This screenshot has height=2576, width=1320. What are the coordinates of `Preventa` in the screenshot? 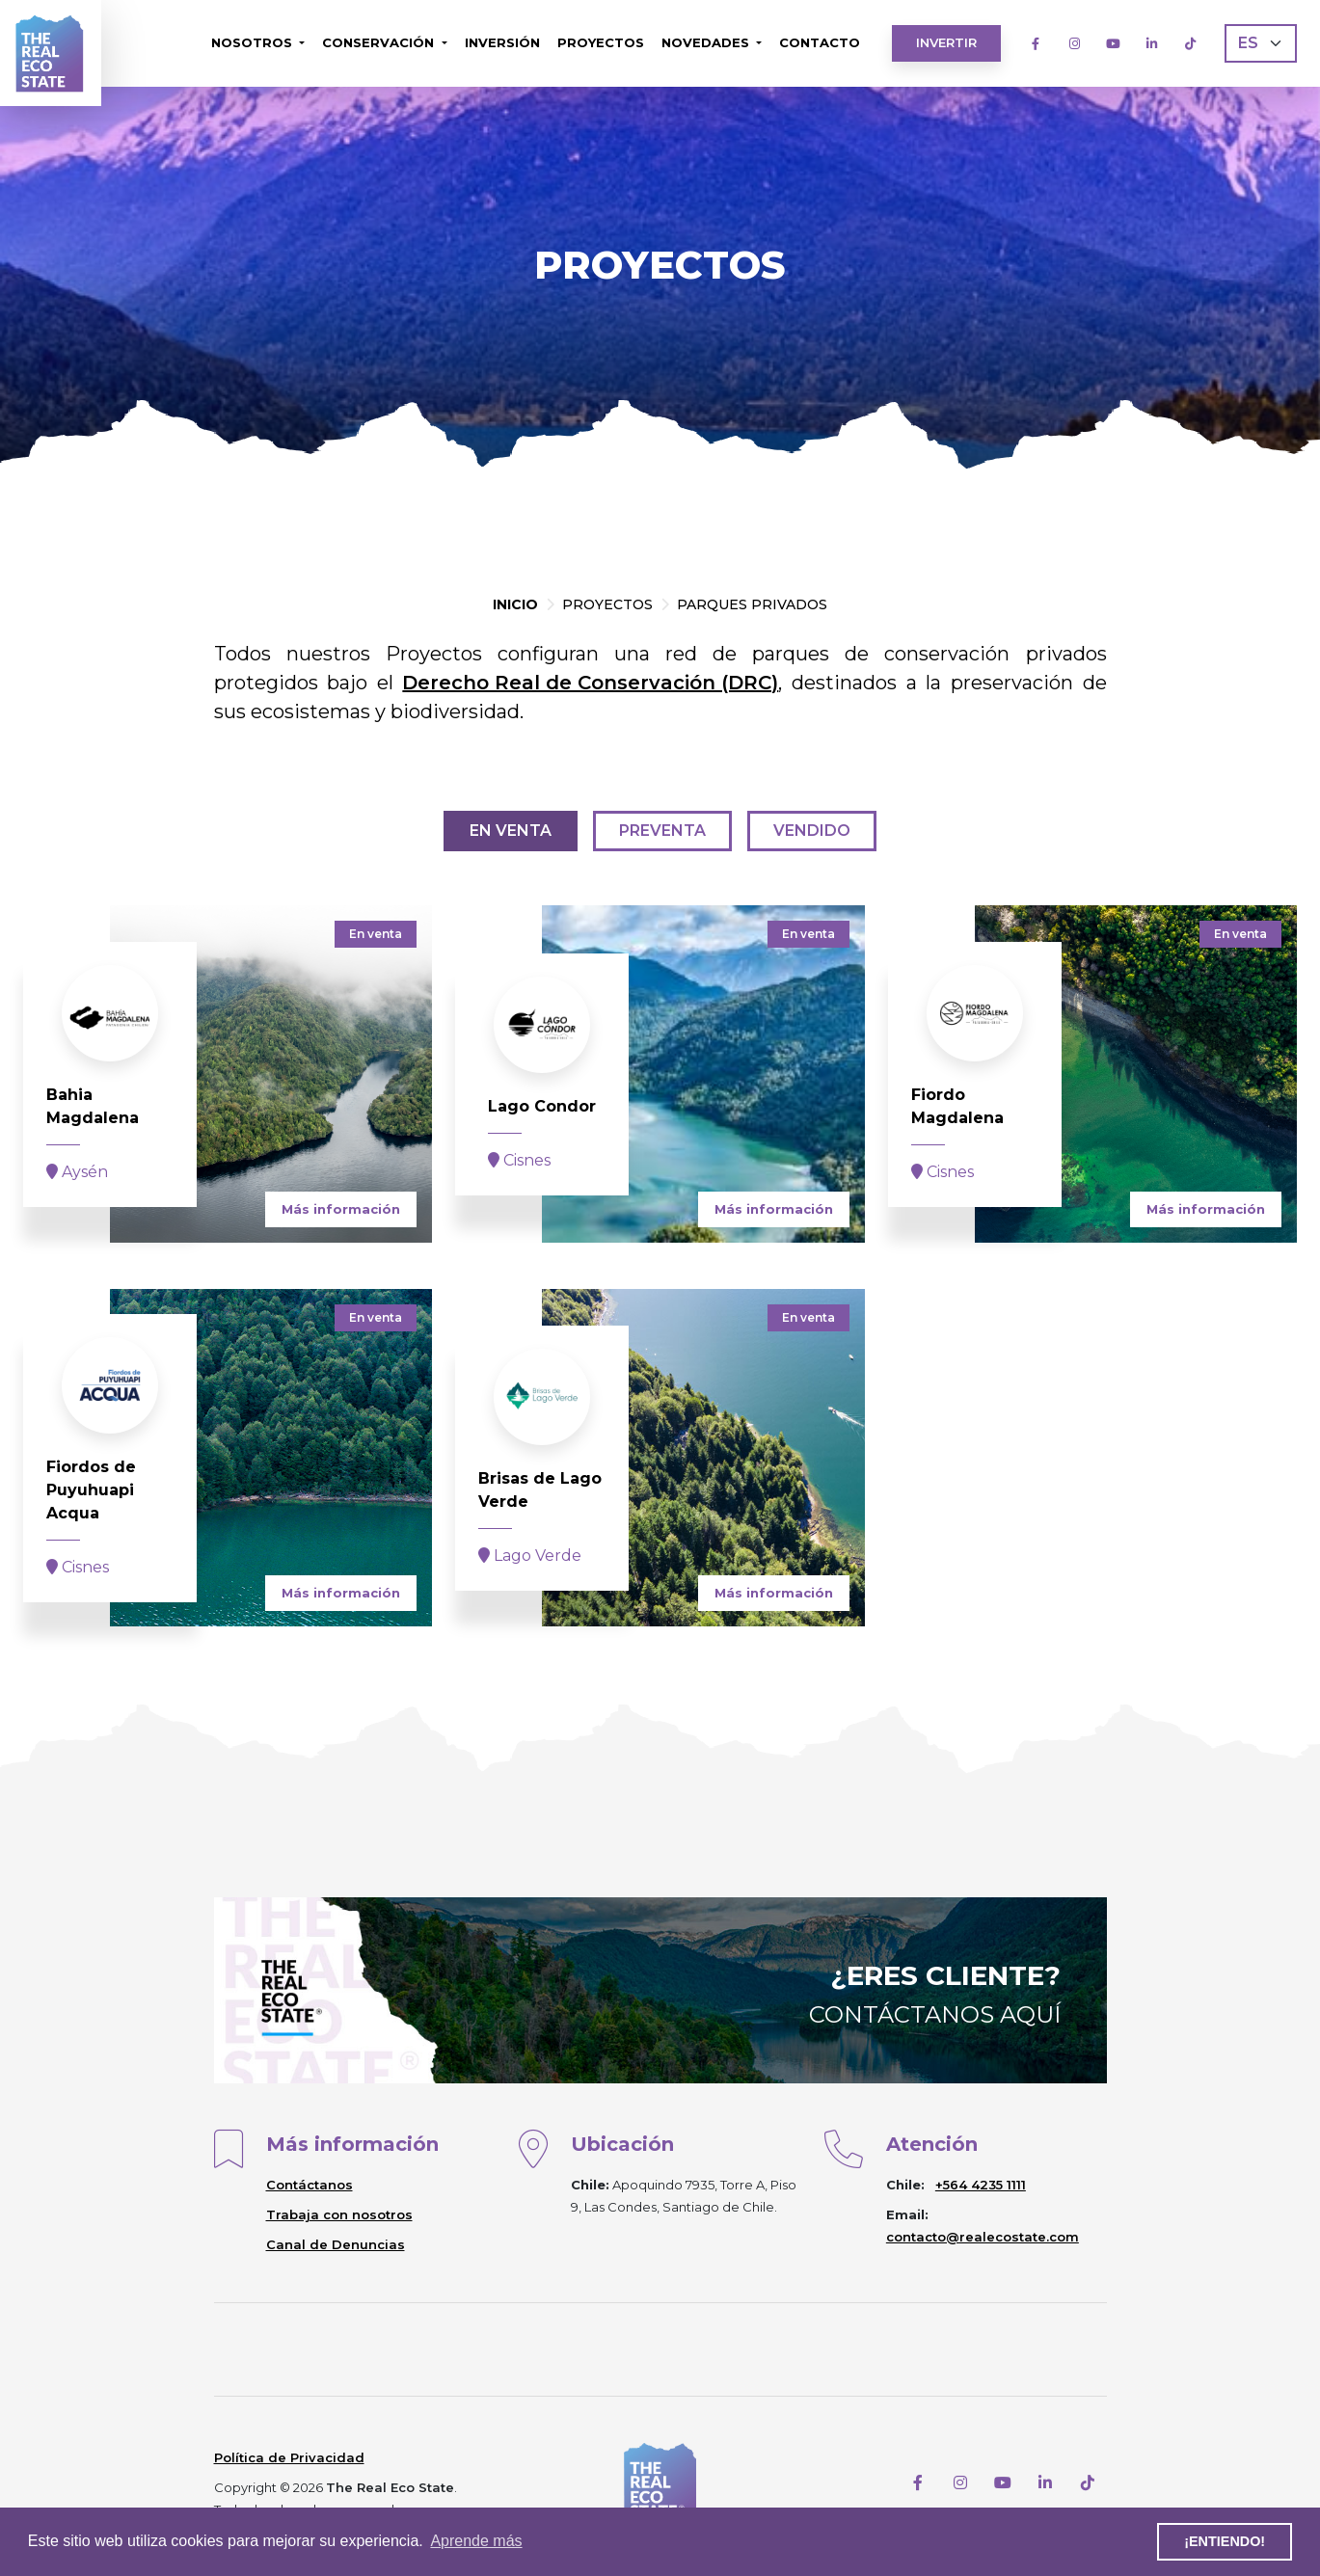 It's located at (662, 830).